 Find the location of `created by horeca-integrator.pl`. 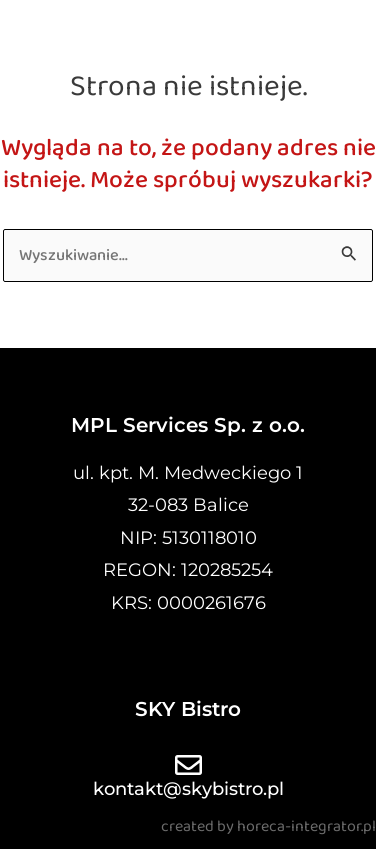

created by horeca-integrator.pl is located at coordinates (268, 826).